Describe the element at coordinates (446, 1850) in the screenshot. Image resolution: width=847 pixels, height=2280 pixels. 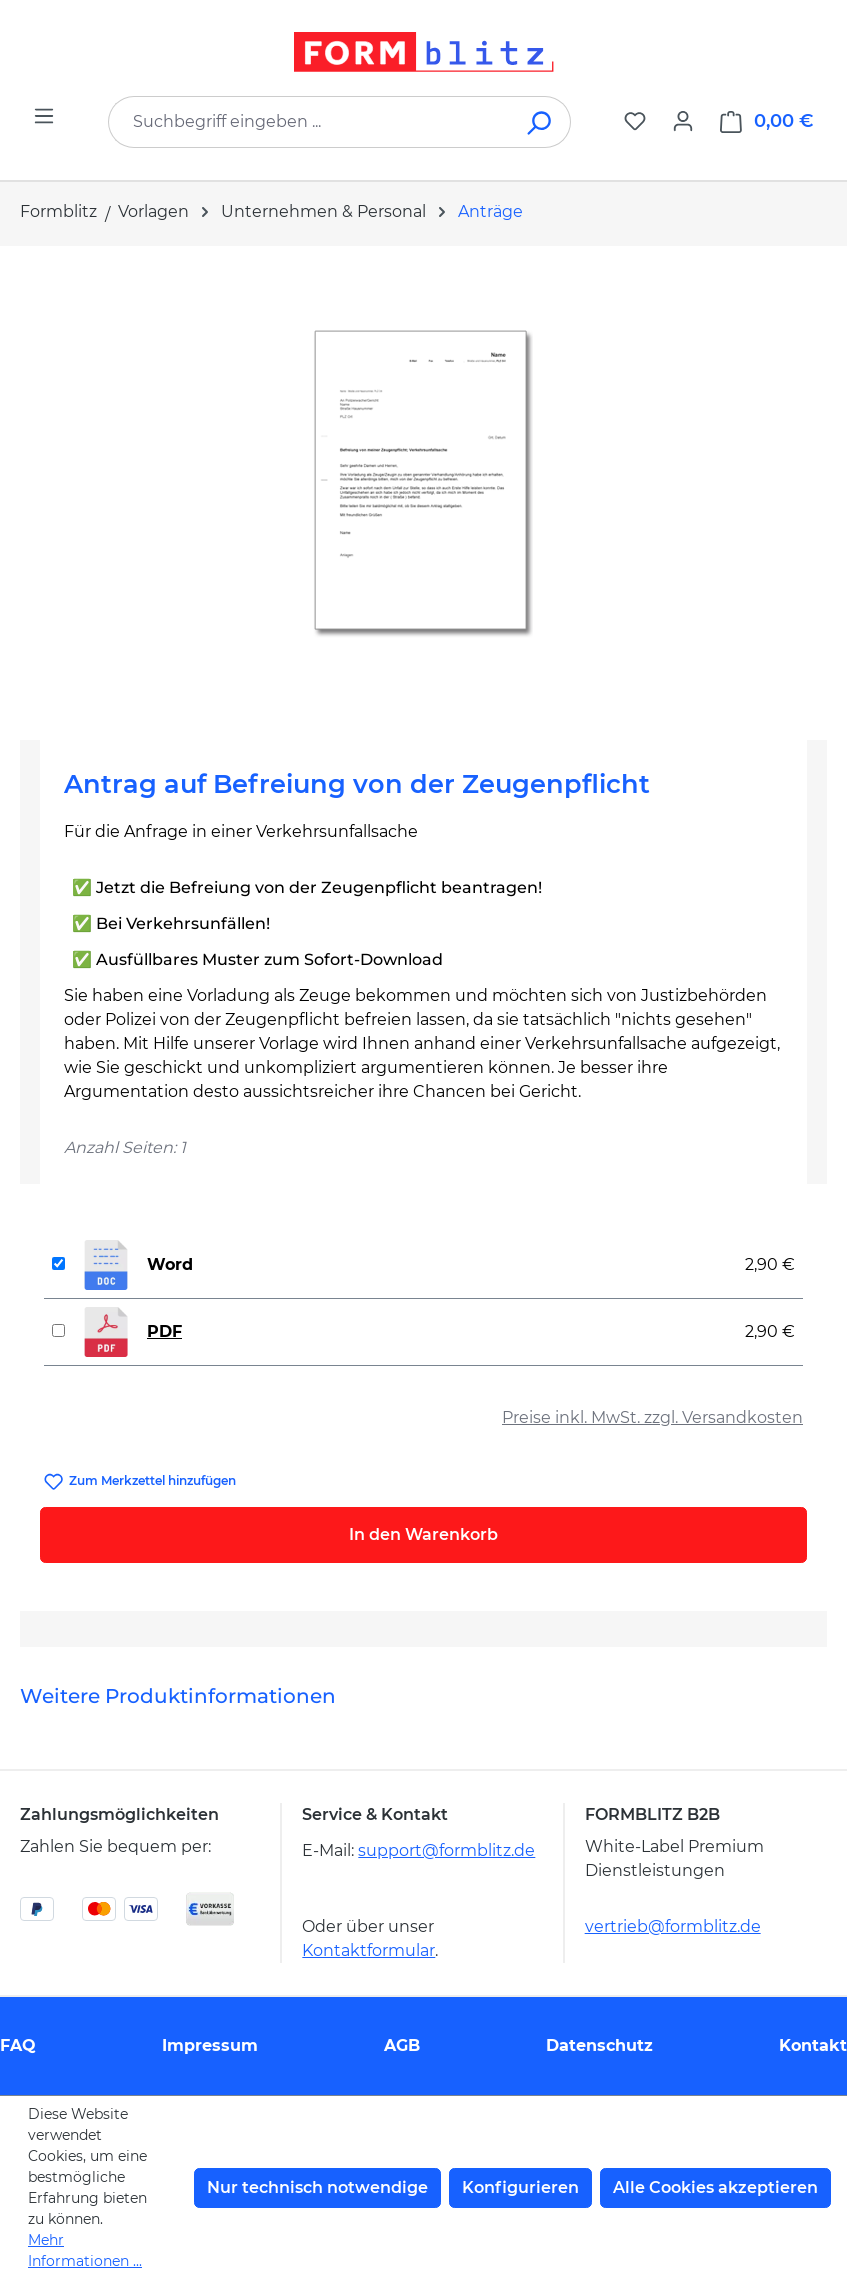
I see `support@formblitz.de` at that location.